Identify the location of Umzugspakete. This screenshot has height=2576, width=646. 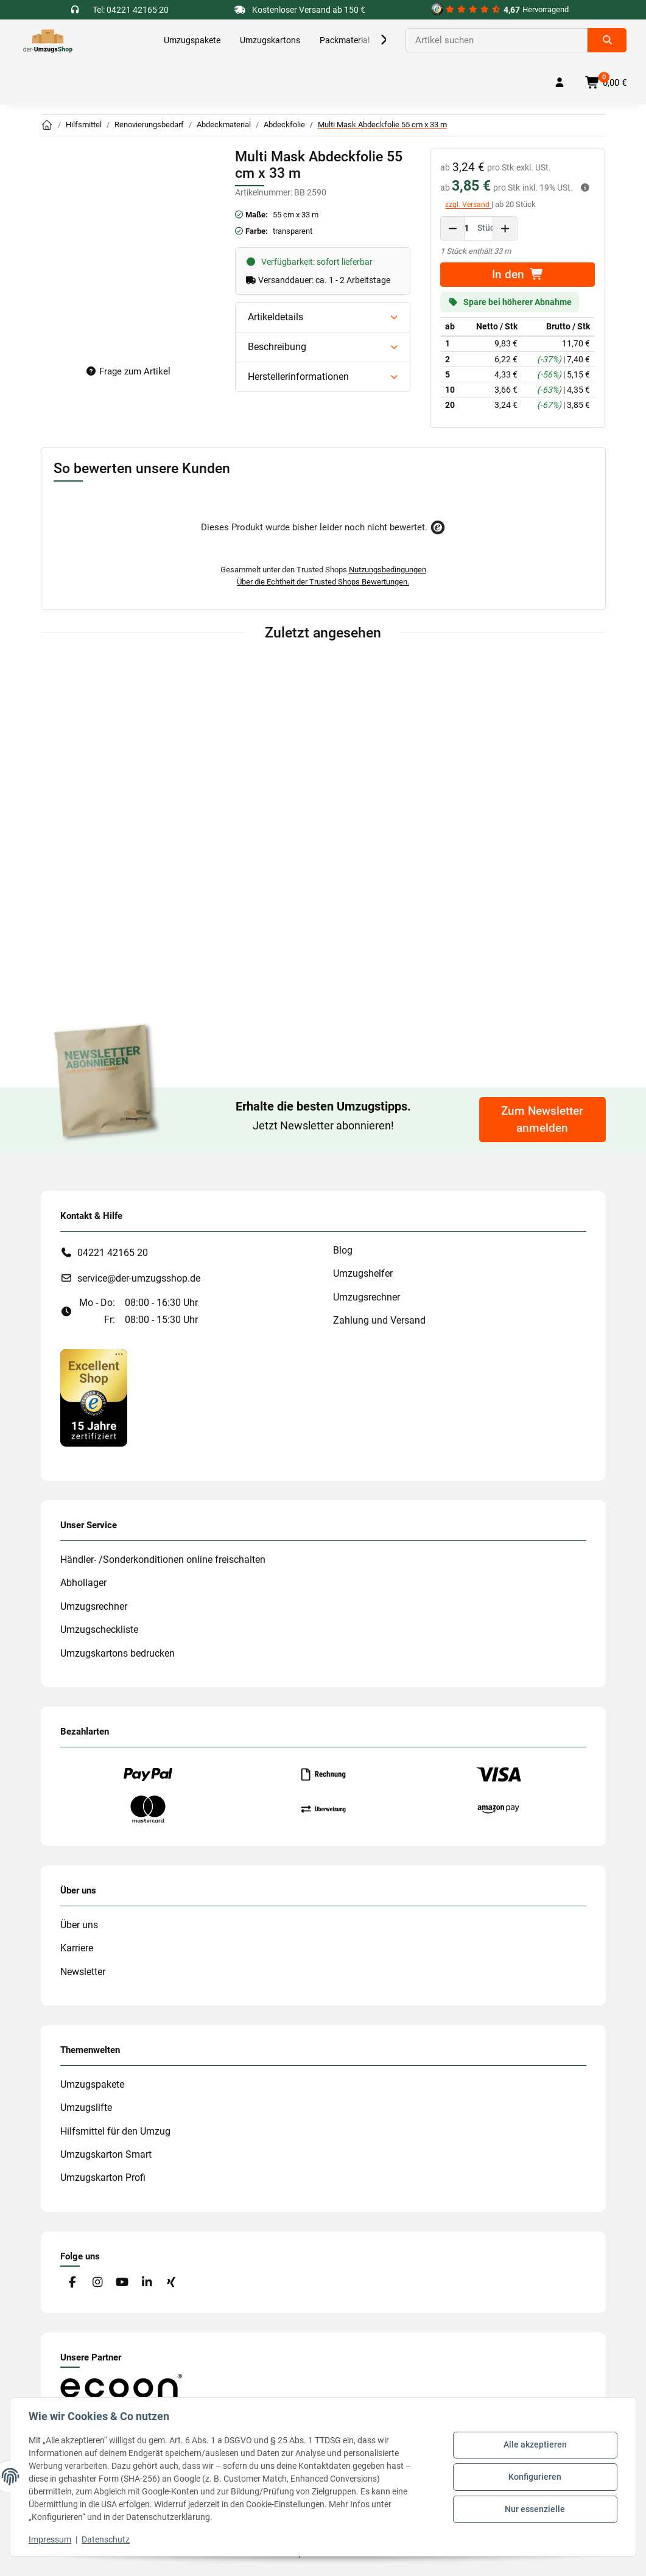
(92, 2084).